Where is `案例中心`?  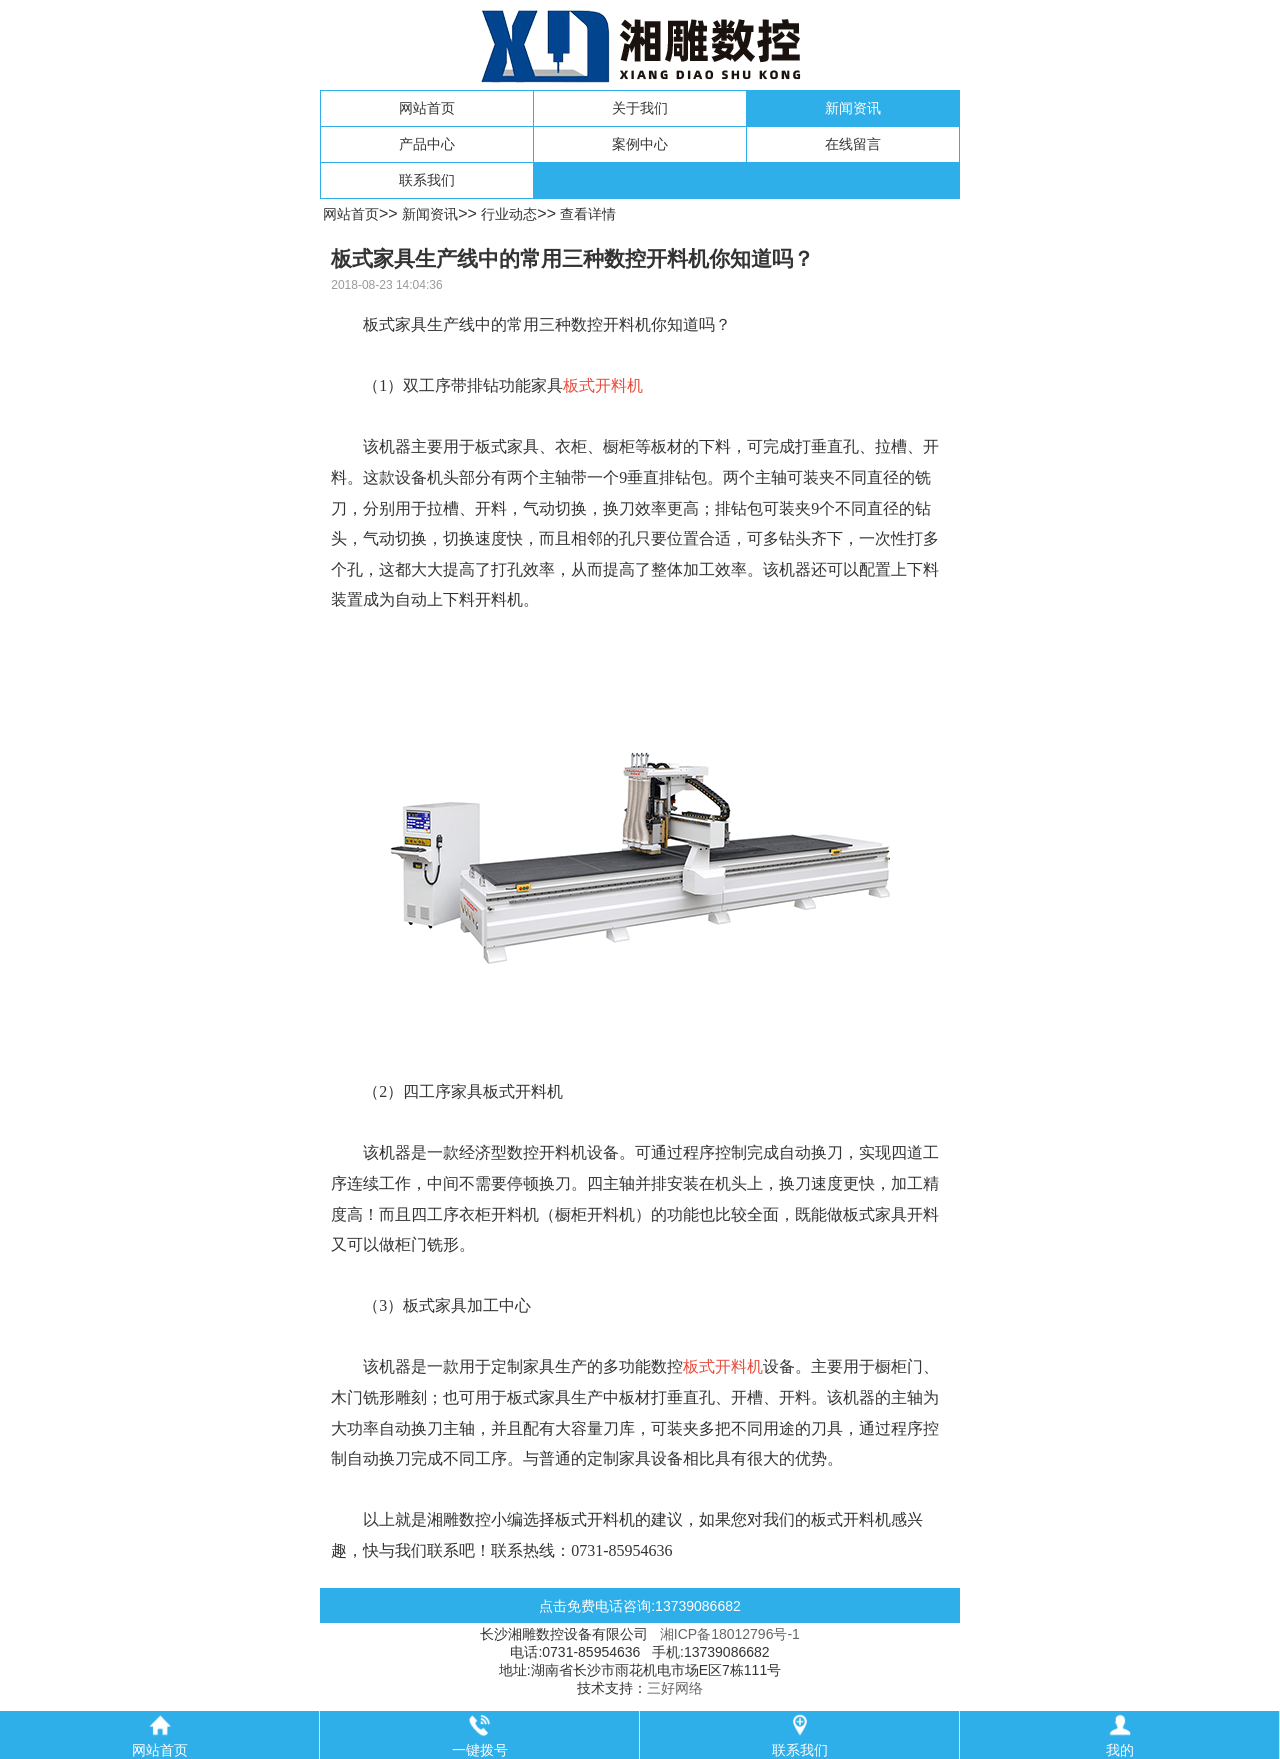 案例中心 is located at coordinates (640, 144).